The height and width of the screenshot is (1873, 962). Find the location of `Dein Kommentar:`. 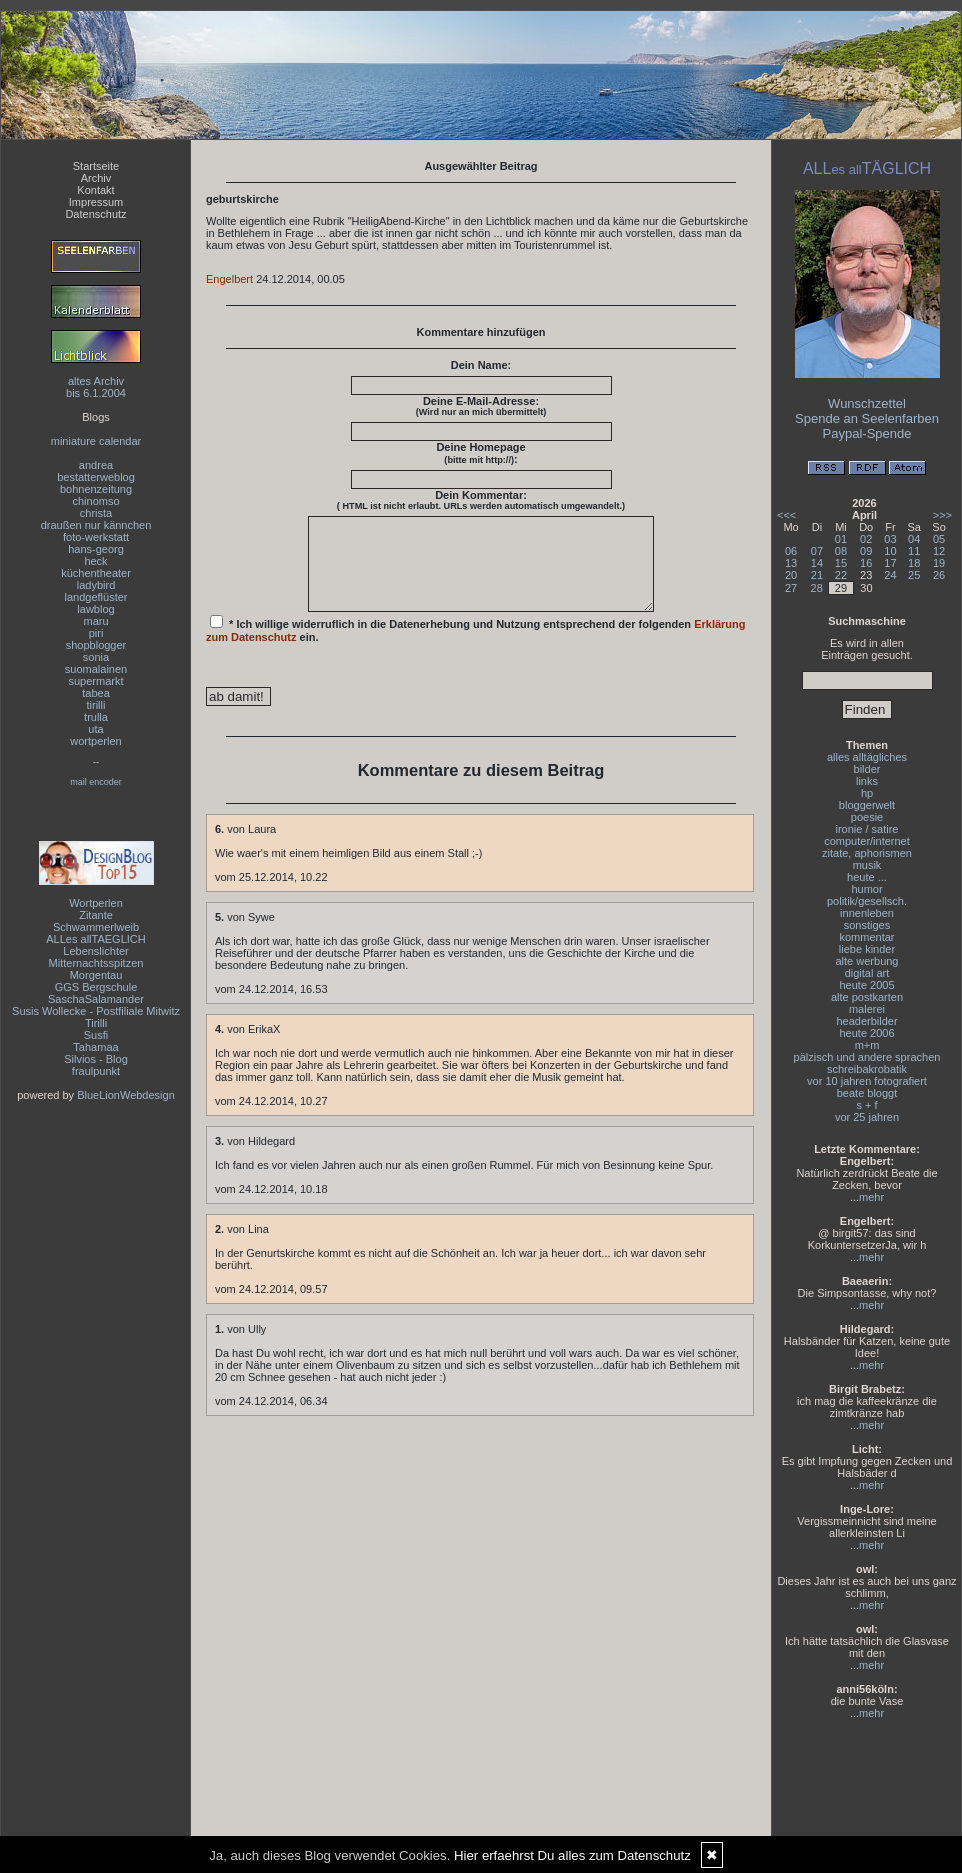

Dein Kommentar: is located at coordinates (481, 500).